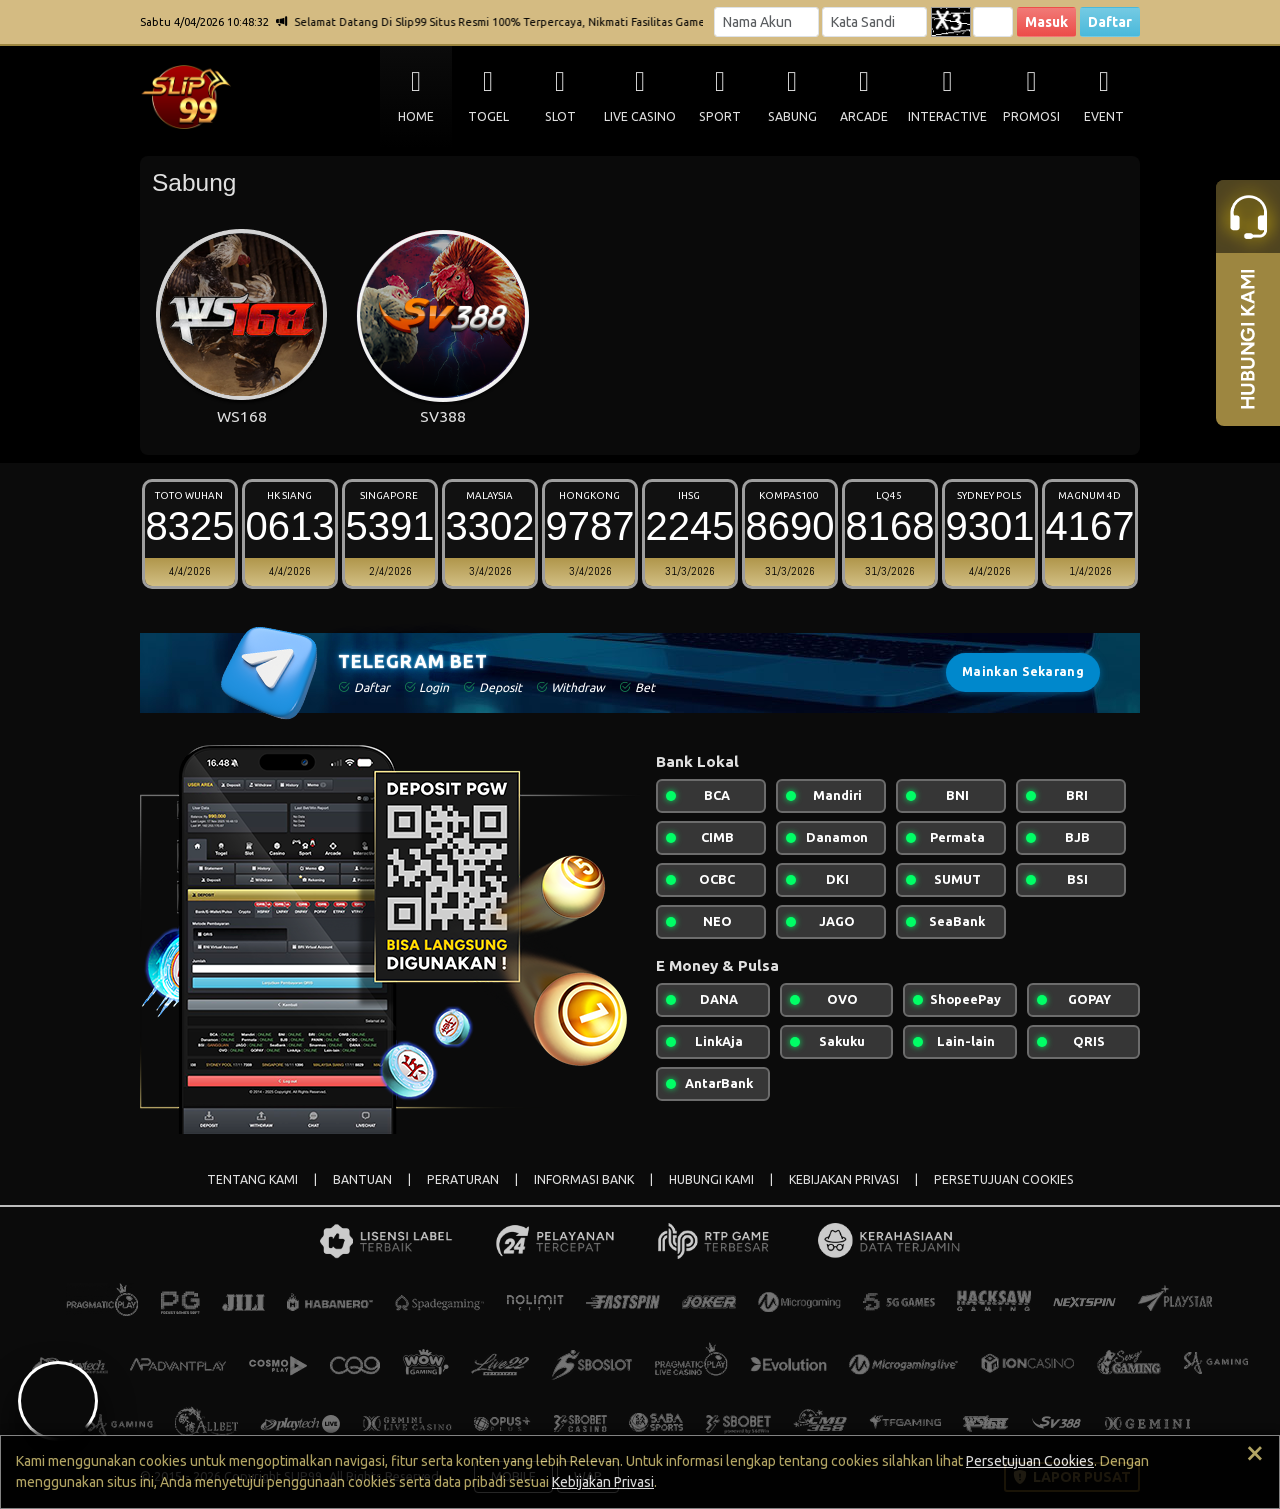 This screenshot has height=1509, width=1280. Describe the element at coordinates (1031, 116) in the screenshot. I see `PROMOSI` at that location.